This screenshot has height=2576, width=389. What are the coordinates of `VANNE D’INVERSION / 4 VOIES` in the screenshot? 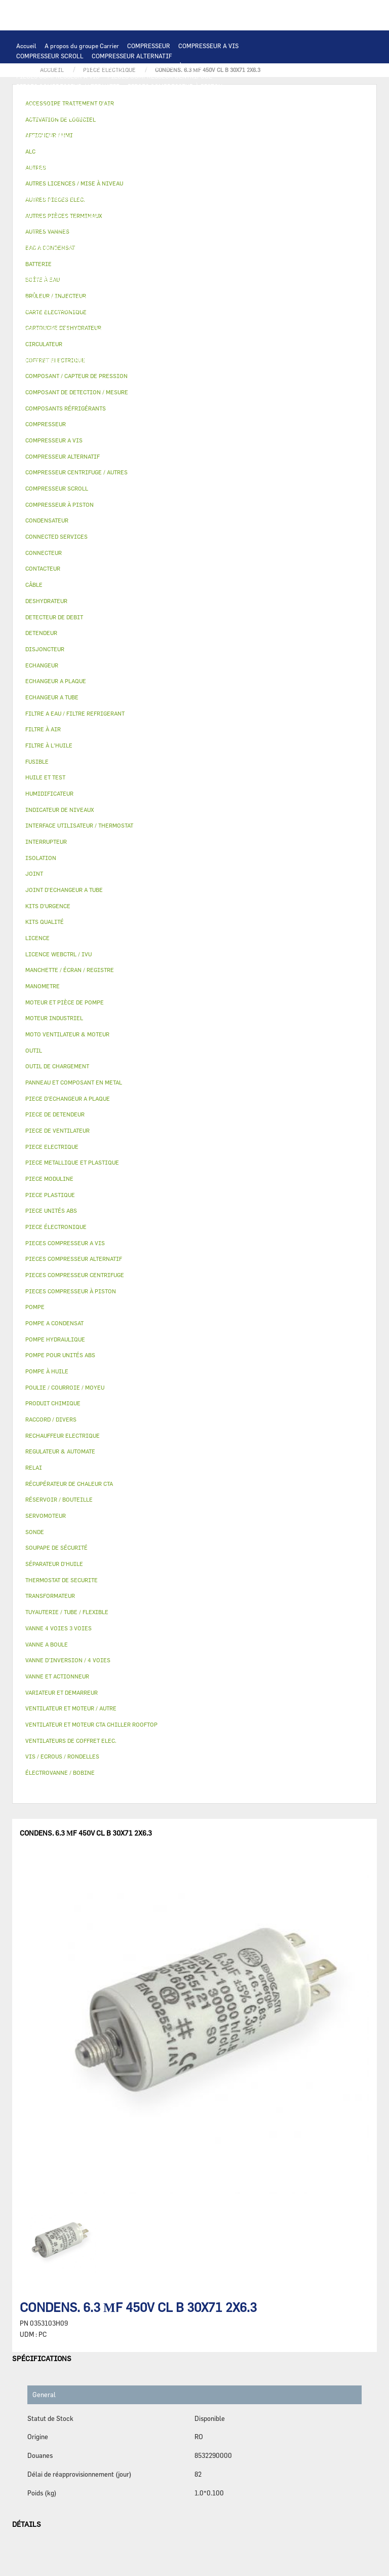 It's located at (150, 258).